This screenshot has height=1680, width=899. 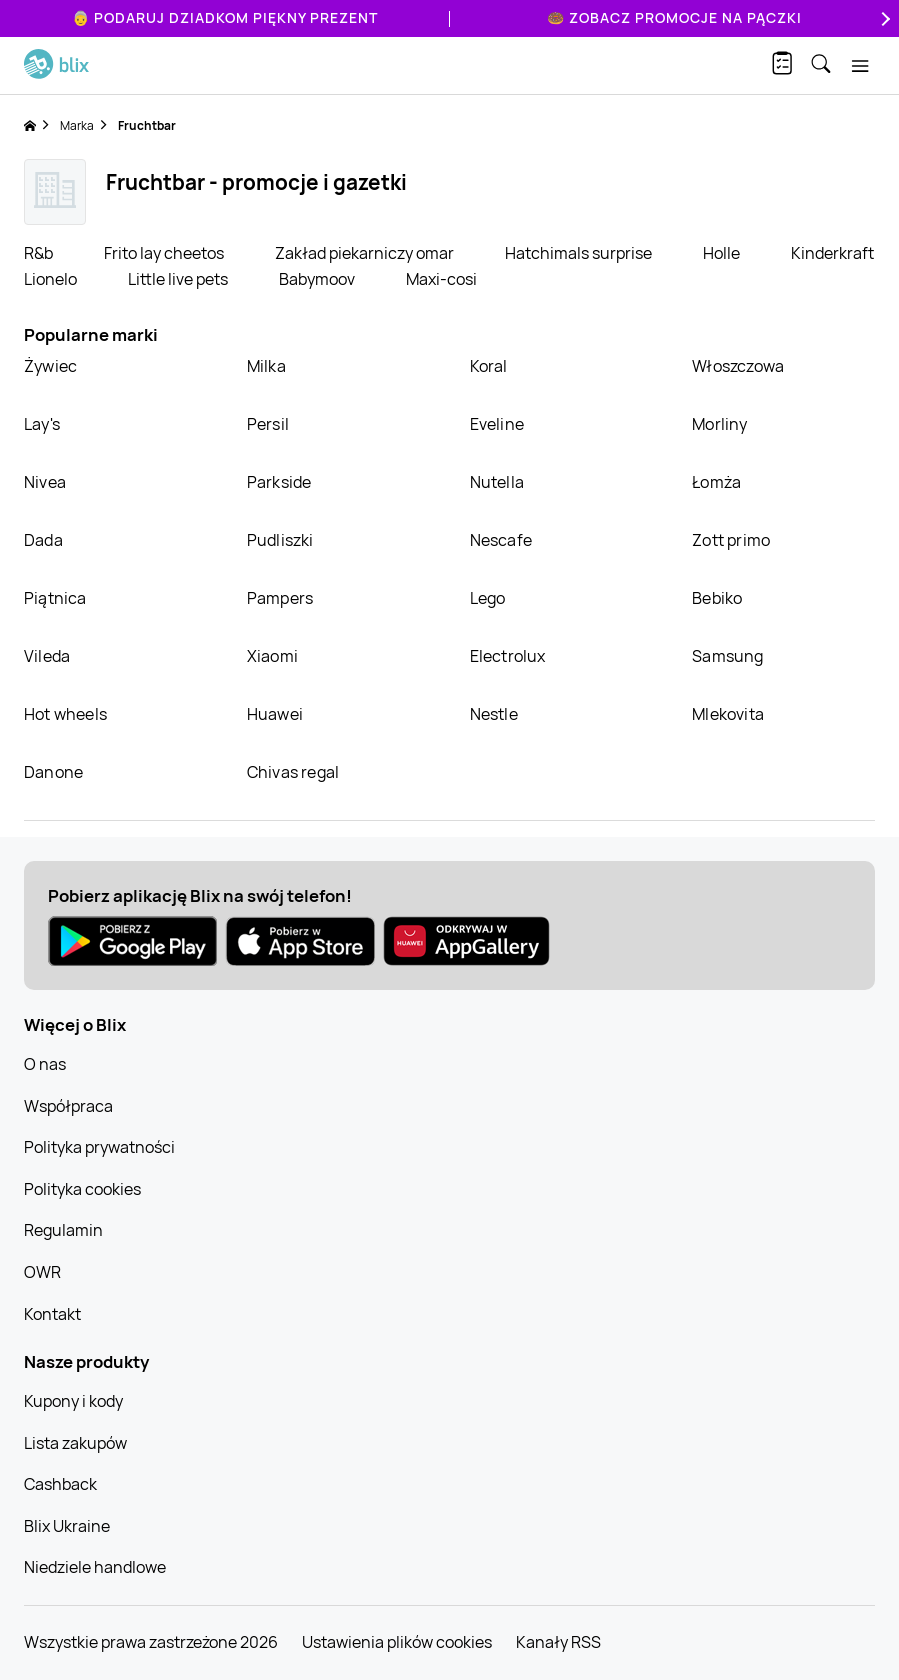 What do you see at coordinates (45, 482) in the screenshot?
I see `Nivea` at bounding box center [45, 482].